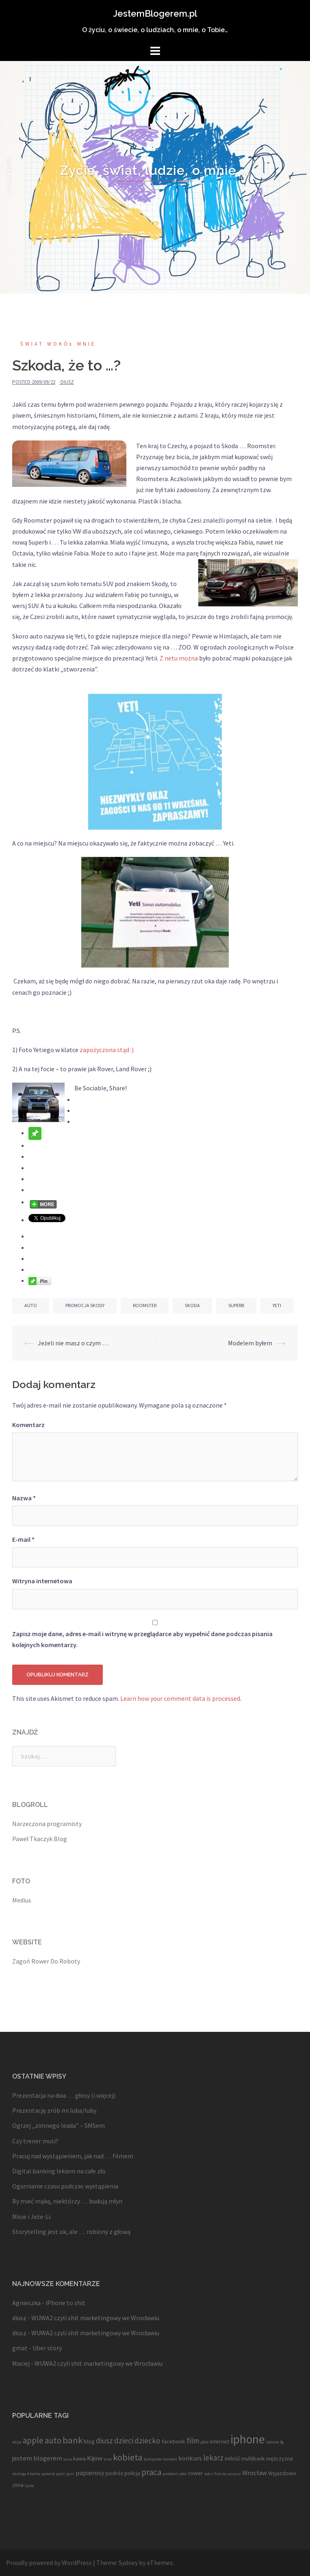  I want to click on Nazwa, so click(24, 1498).